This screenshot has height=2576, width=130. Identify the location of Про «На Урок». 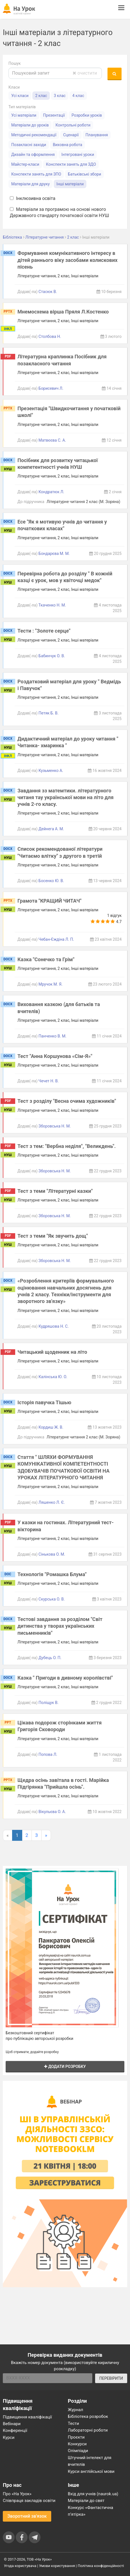
(17, 2493).